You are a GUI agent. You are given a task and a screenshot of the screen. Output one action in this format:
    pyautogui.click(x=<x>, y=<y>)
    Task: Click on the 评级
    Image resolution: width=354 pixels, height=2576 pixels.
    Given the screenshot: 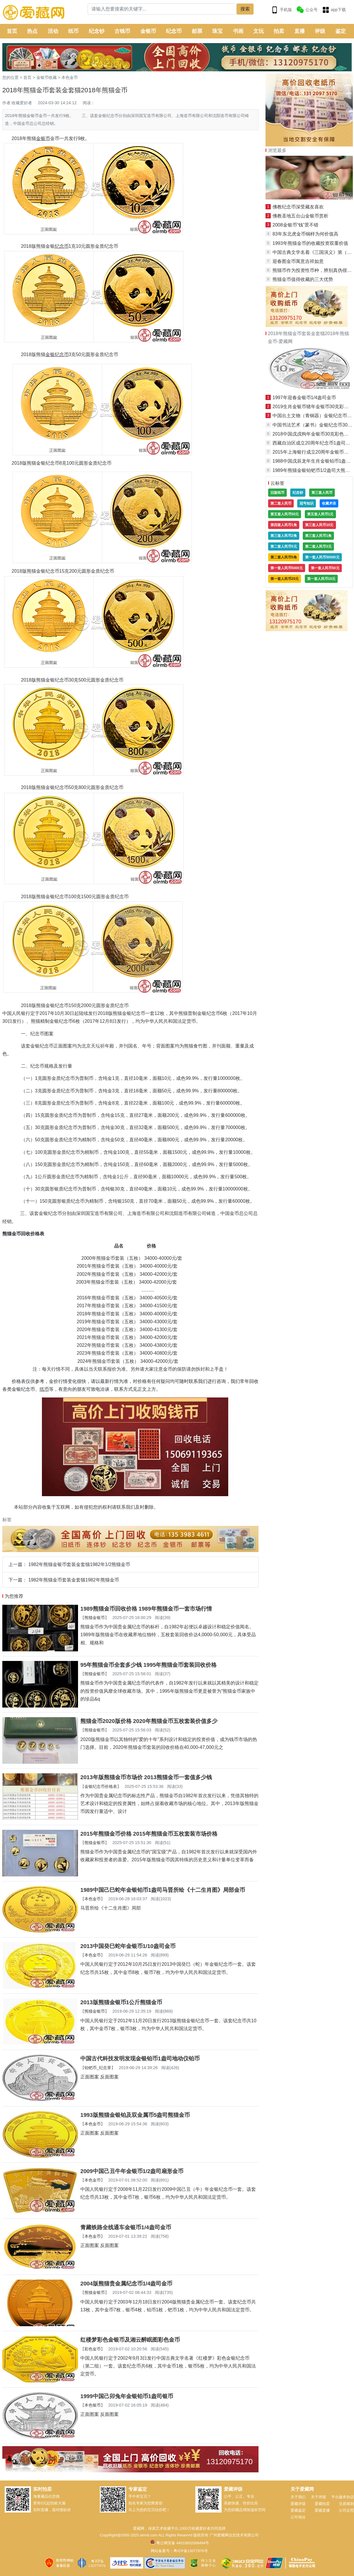 What is the action you would take?
    pyautogui.click(x=320, y=31)
    